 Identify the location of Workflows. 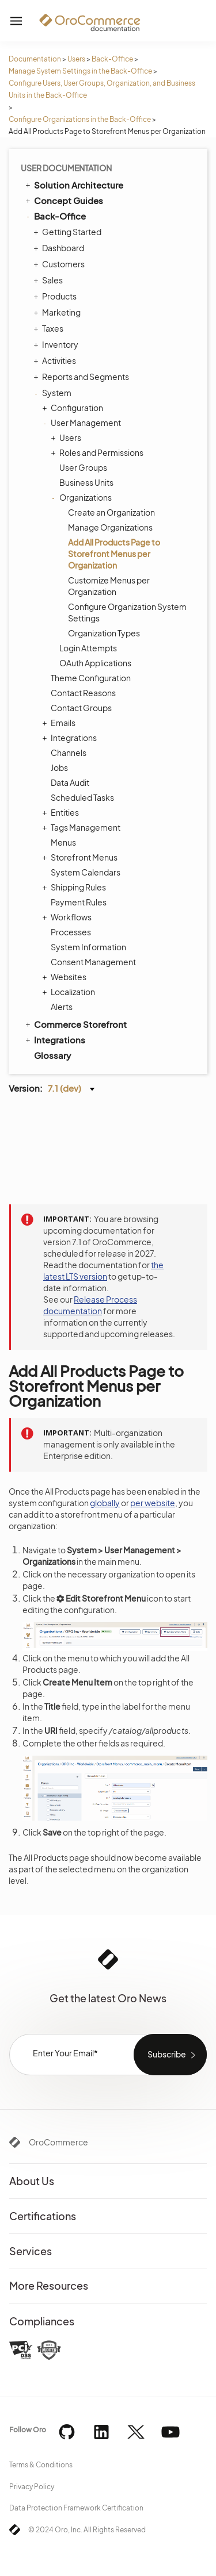
(68, 917).